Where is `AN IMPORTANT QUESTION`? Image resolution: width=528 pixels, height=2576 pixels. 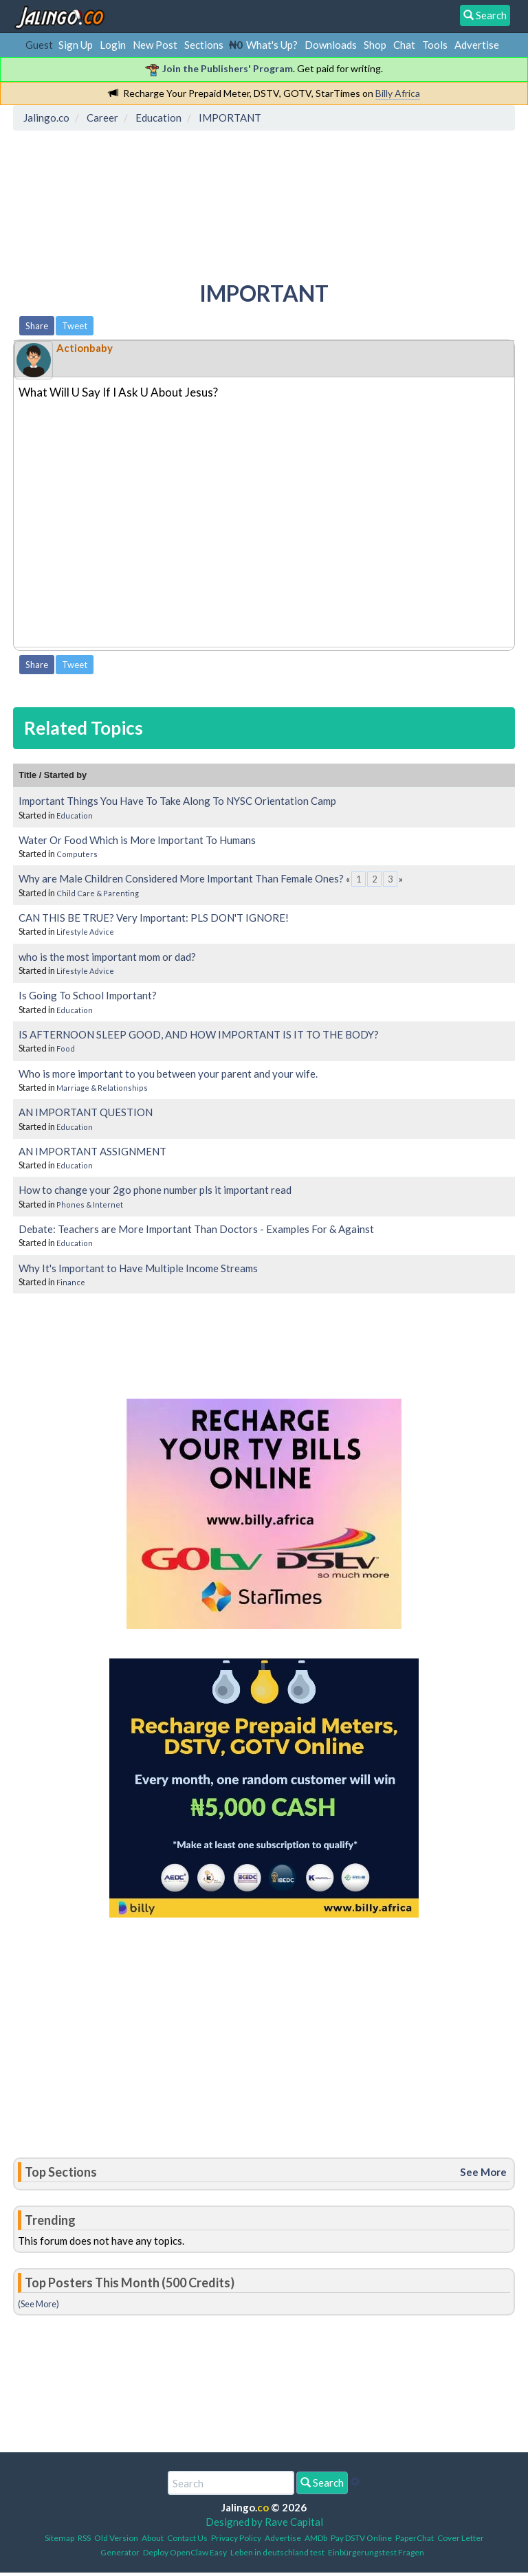 AN IMPORTANT QUESTION is located at coordinates (86, 1112).